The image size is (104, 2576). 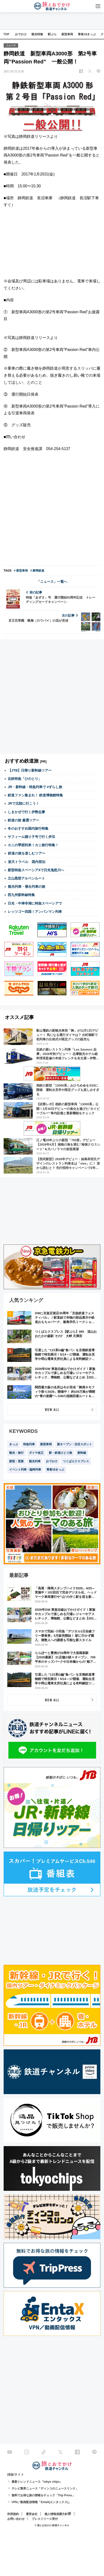 What do you see at coordinates (41, 2502) in the screenshot?
I see `VPN／動画配信情報「EntaX(エンタックス)」` at bounding box center [41, 2502].